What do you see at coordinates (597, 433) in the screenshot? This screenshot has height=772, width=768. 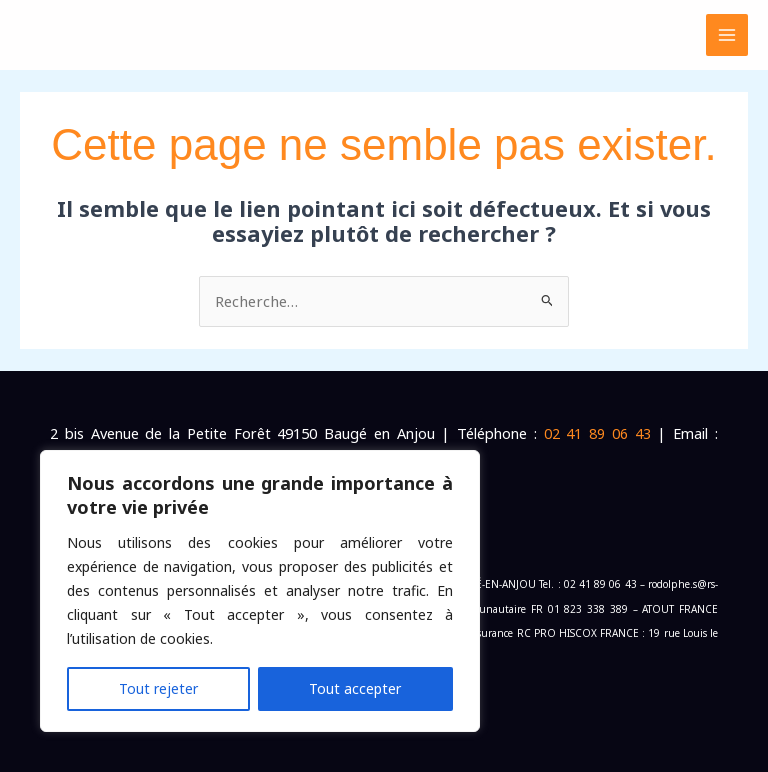 I see `02 41 89 06 43` at bounding box center [597, 433].